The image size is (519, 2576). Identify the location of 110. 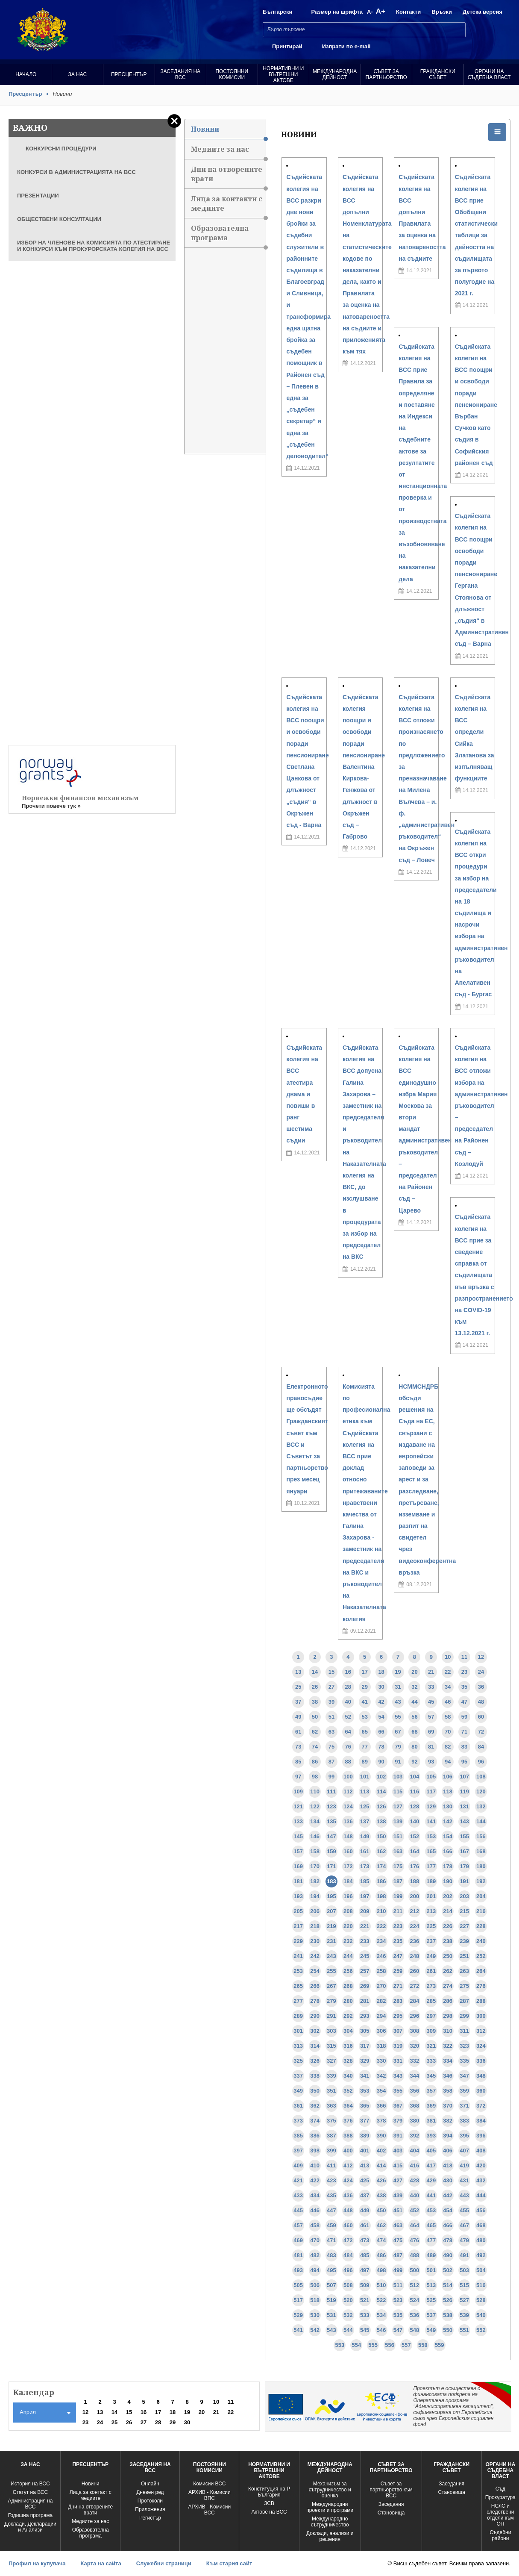
(315, 1791).